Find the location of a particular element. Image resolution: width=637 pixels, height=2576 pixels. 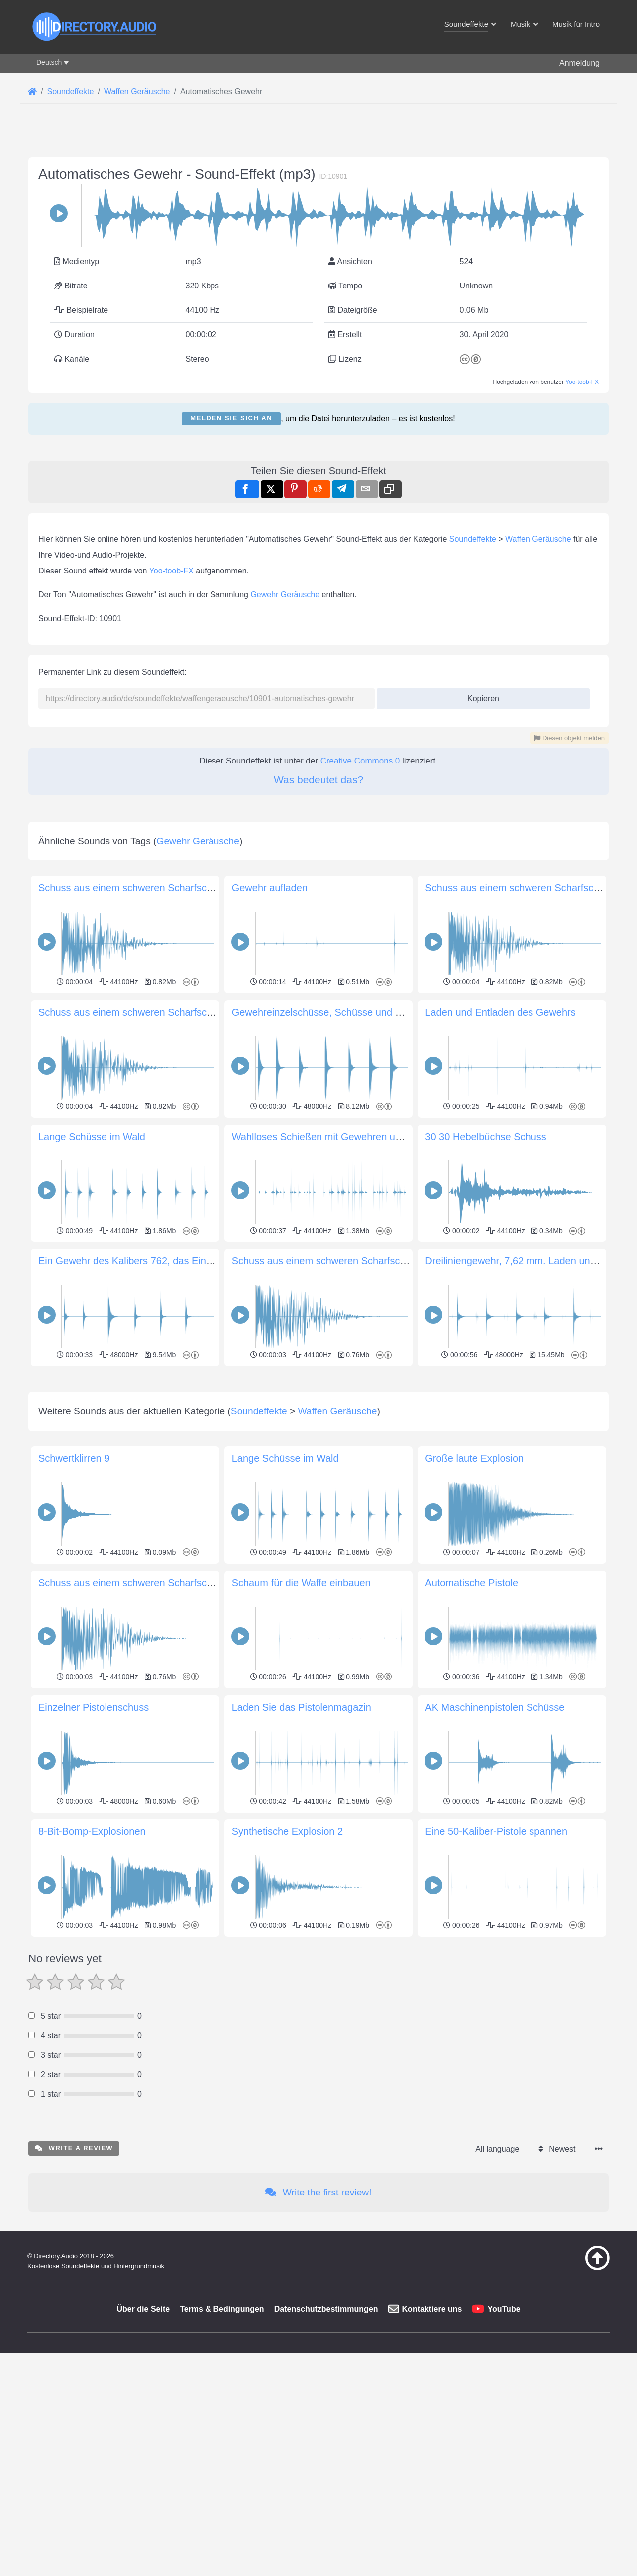

Anmeldung is located at coordinates (579, 63).